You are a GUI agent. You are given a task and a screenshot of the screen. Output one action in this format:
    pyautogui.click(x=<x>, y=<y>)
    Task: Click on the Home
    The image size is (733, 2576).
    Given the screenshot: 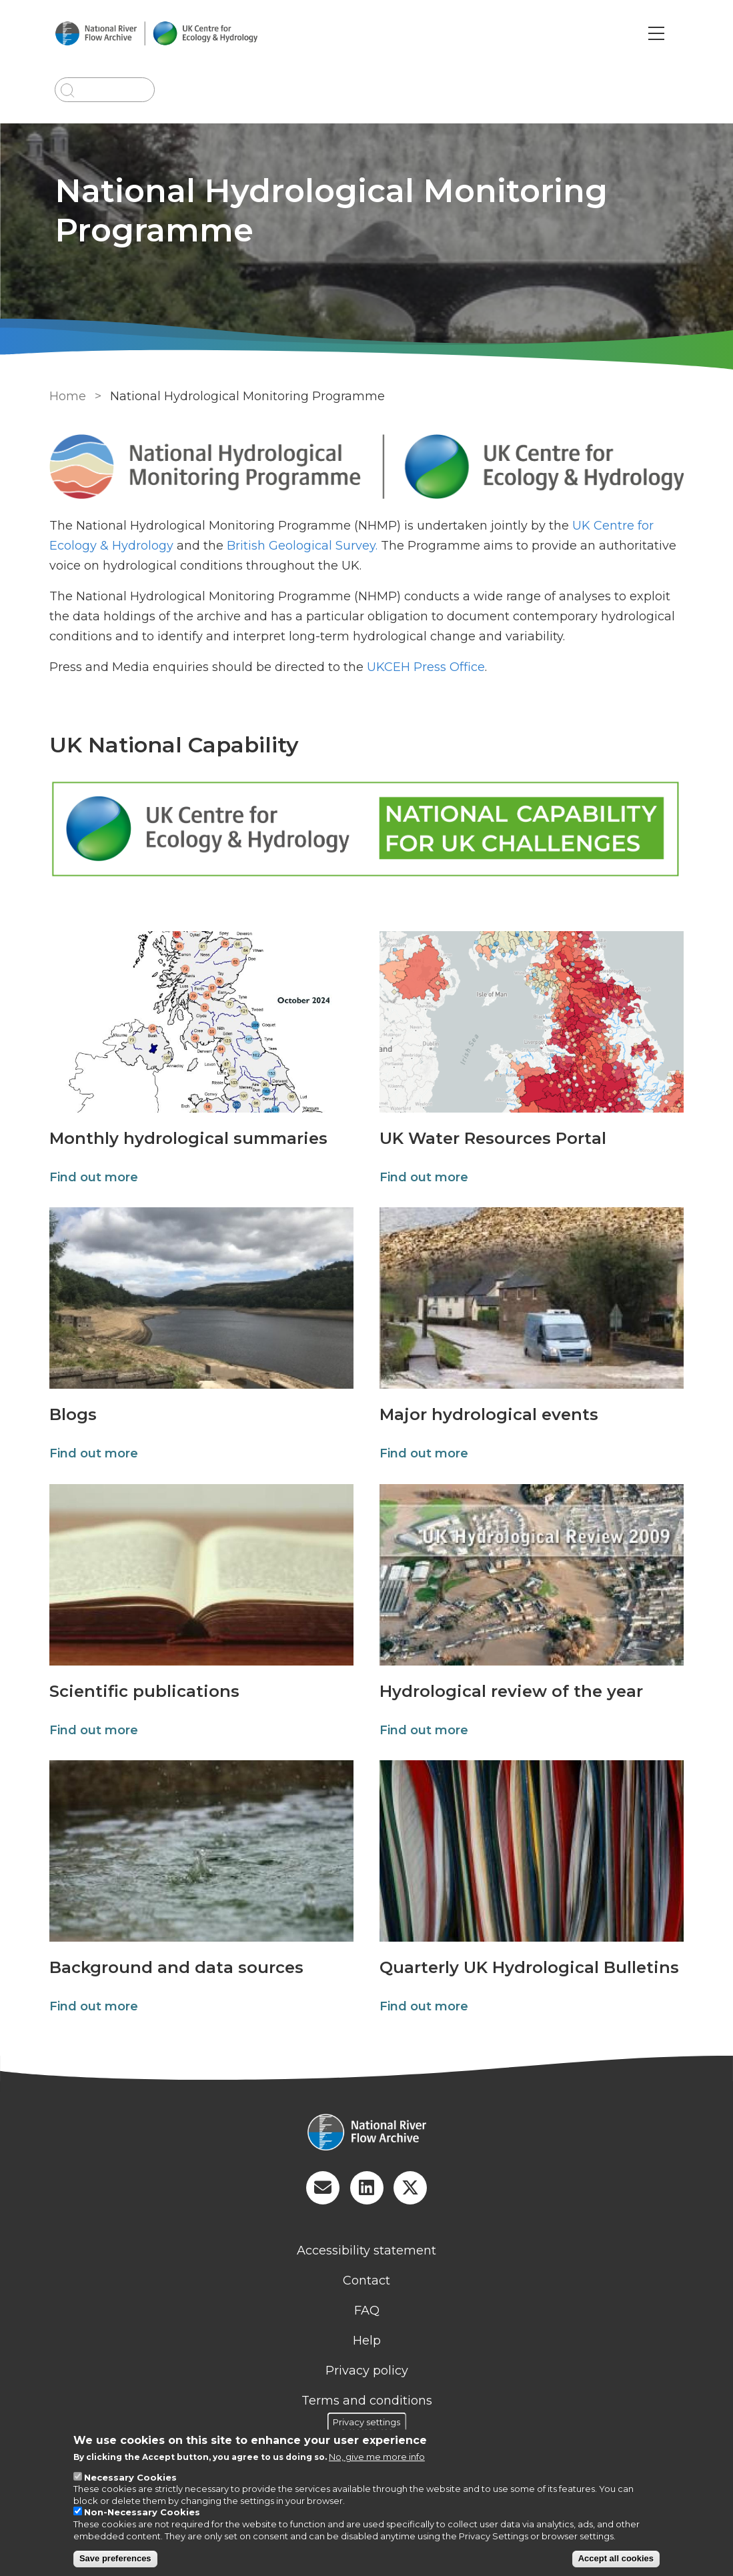 What is the action you would take?
    pyautogui.click(x=65, y=396)
    